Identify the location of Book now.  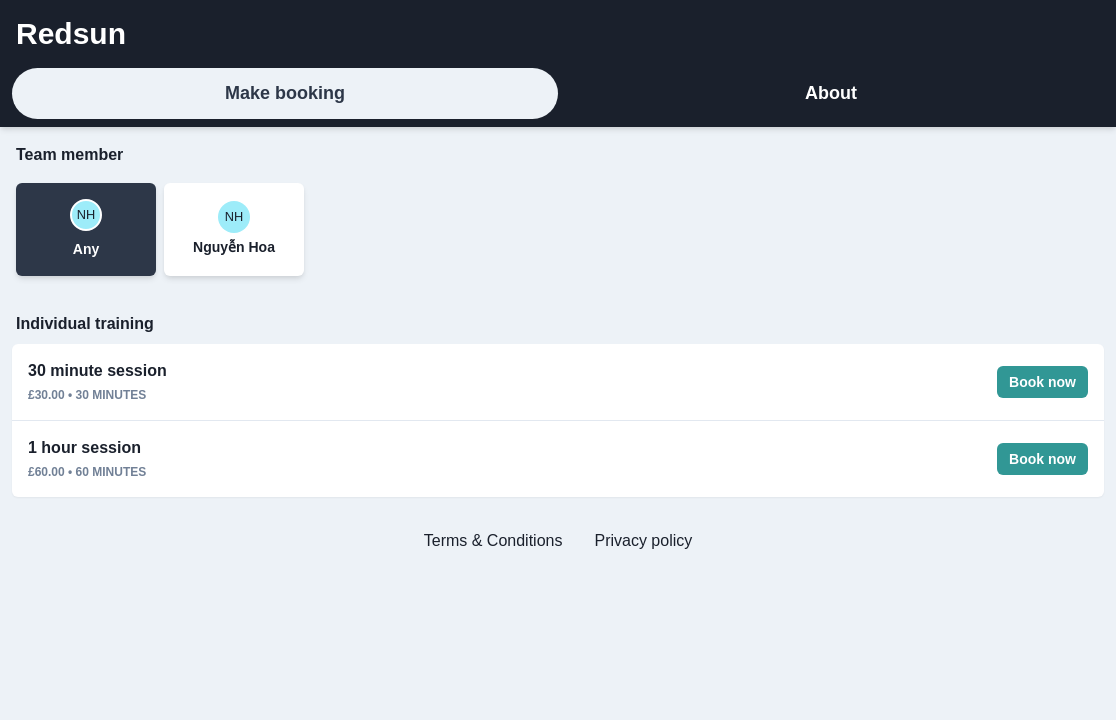
(1042, 382).